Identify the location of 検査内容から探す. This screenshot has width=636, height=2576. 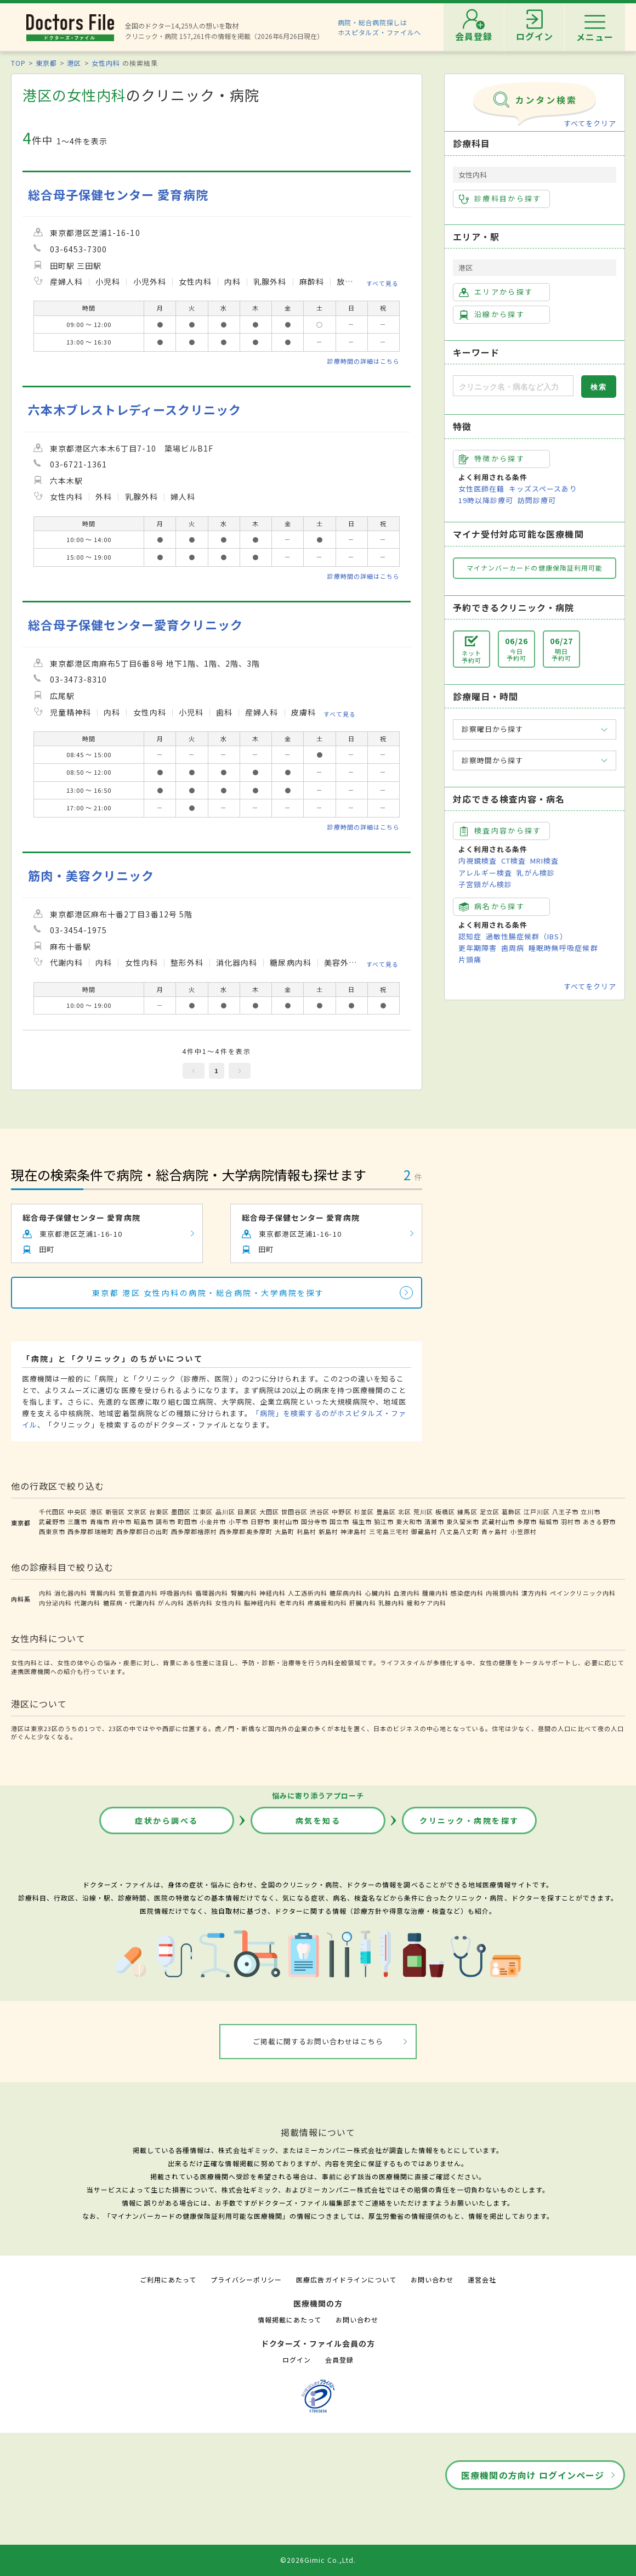
(500, 830).